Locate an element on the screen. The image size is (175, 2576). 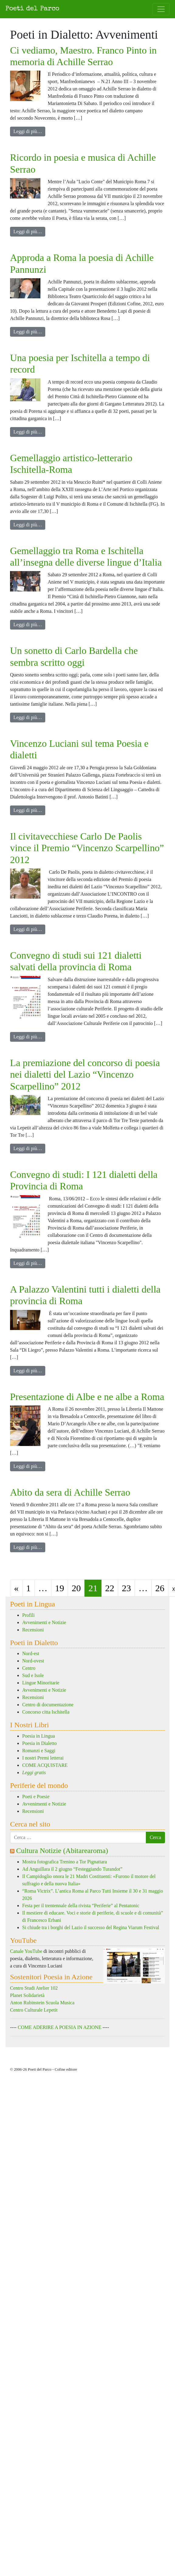
Nord-est is located at coordinates (30, 1653).